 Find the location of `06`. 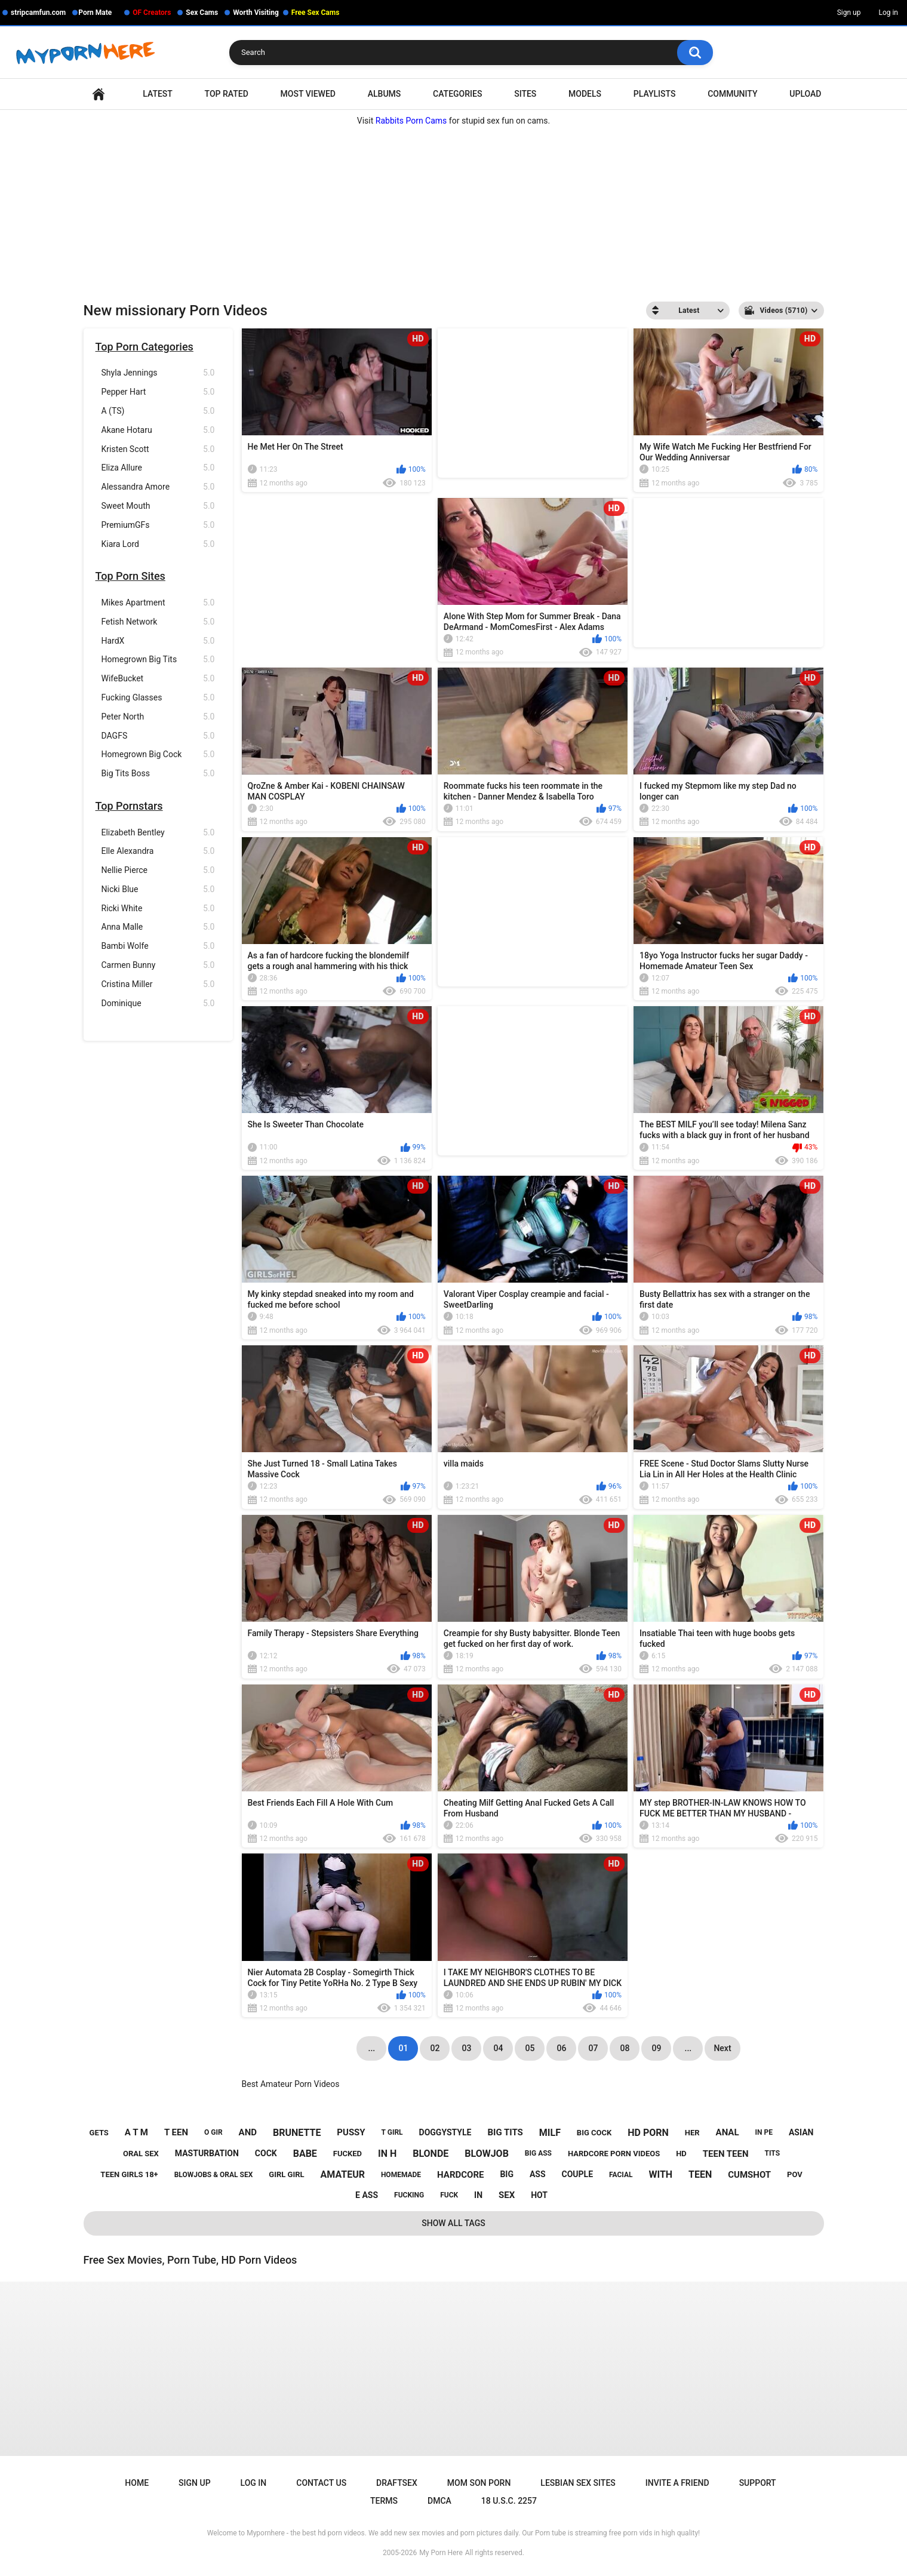

06 is located at coordinates (561, 2048).